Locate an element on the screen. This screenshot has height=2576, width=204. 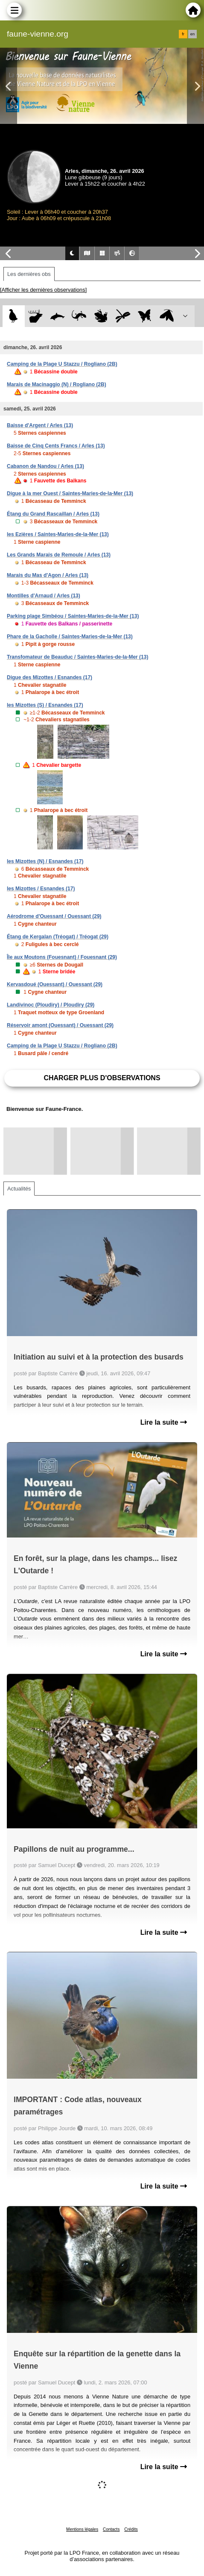
Étang de Kergalan (Tréogat) / Tréogat (29) is located at coordinates (57, 937).